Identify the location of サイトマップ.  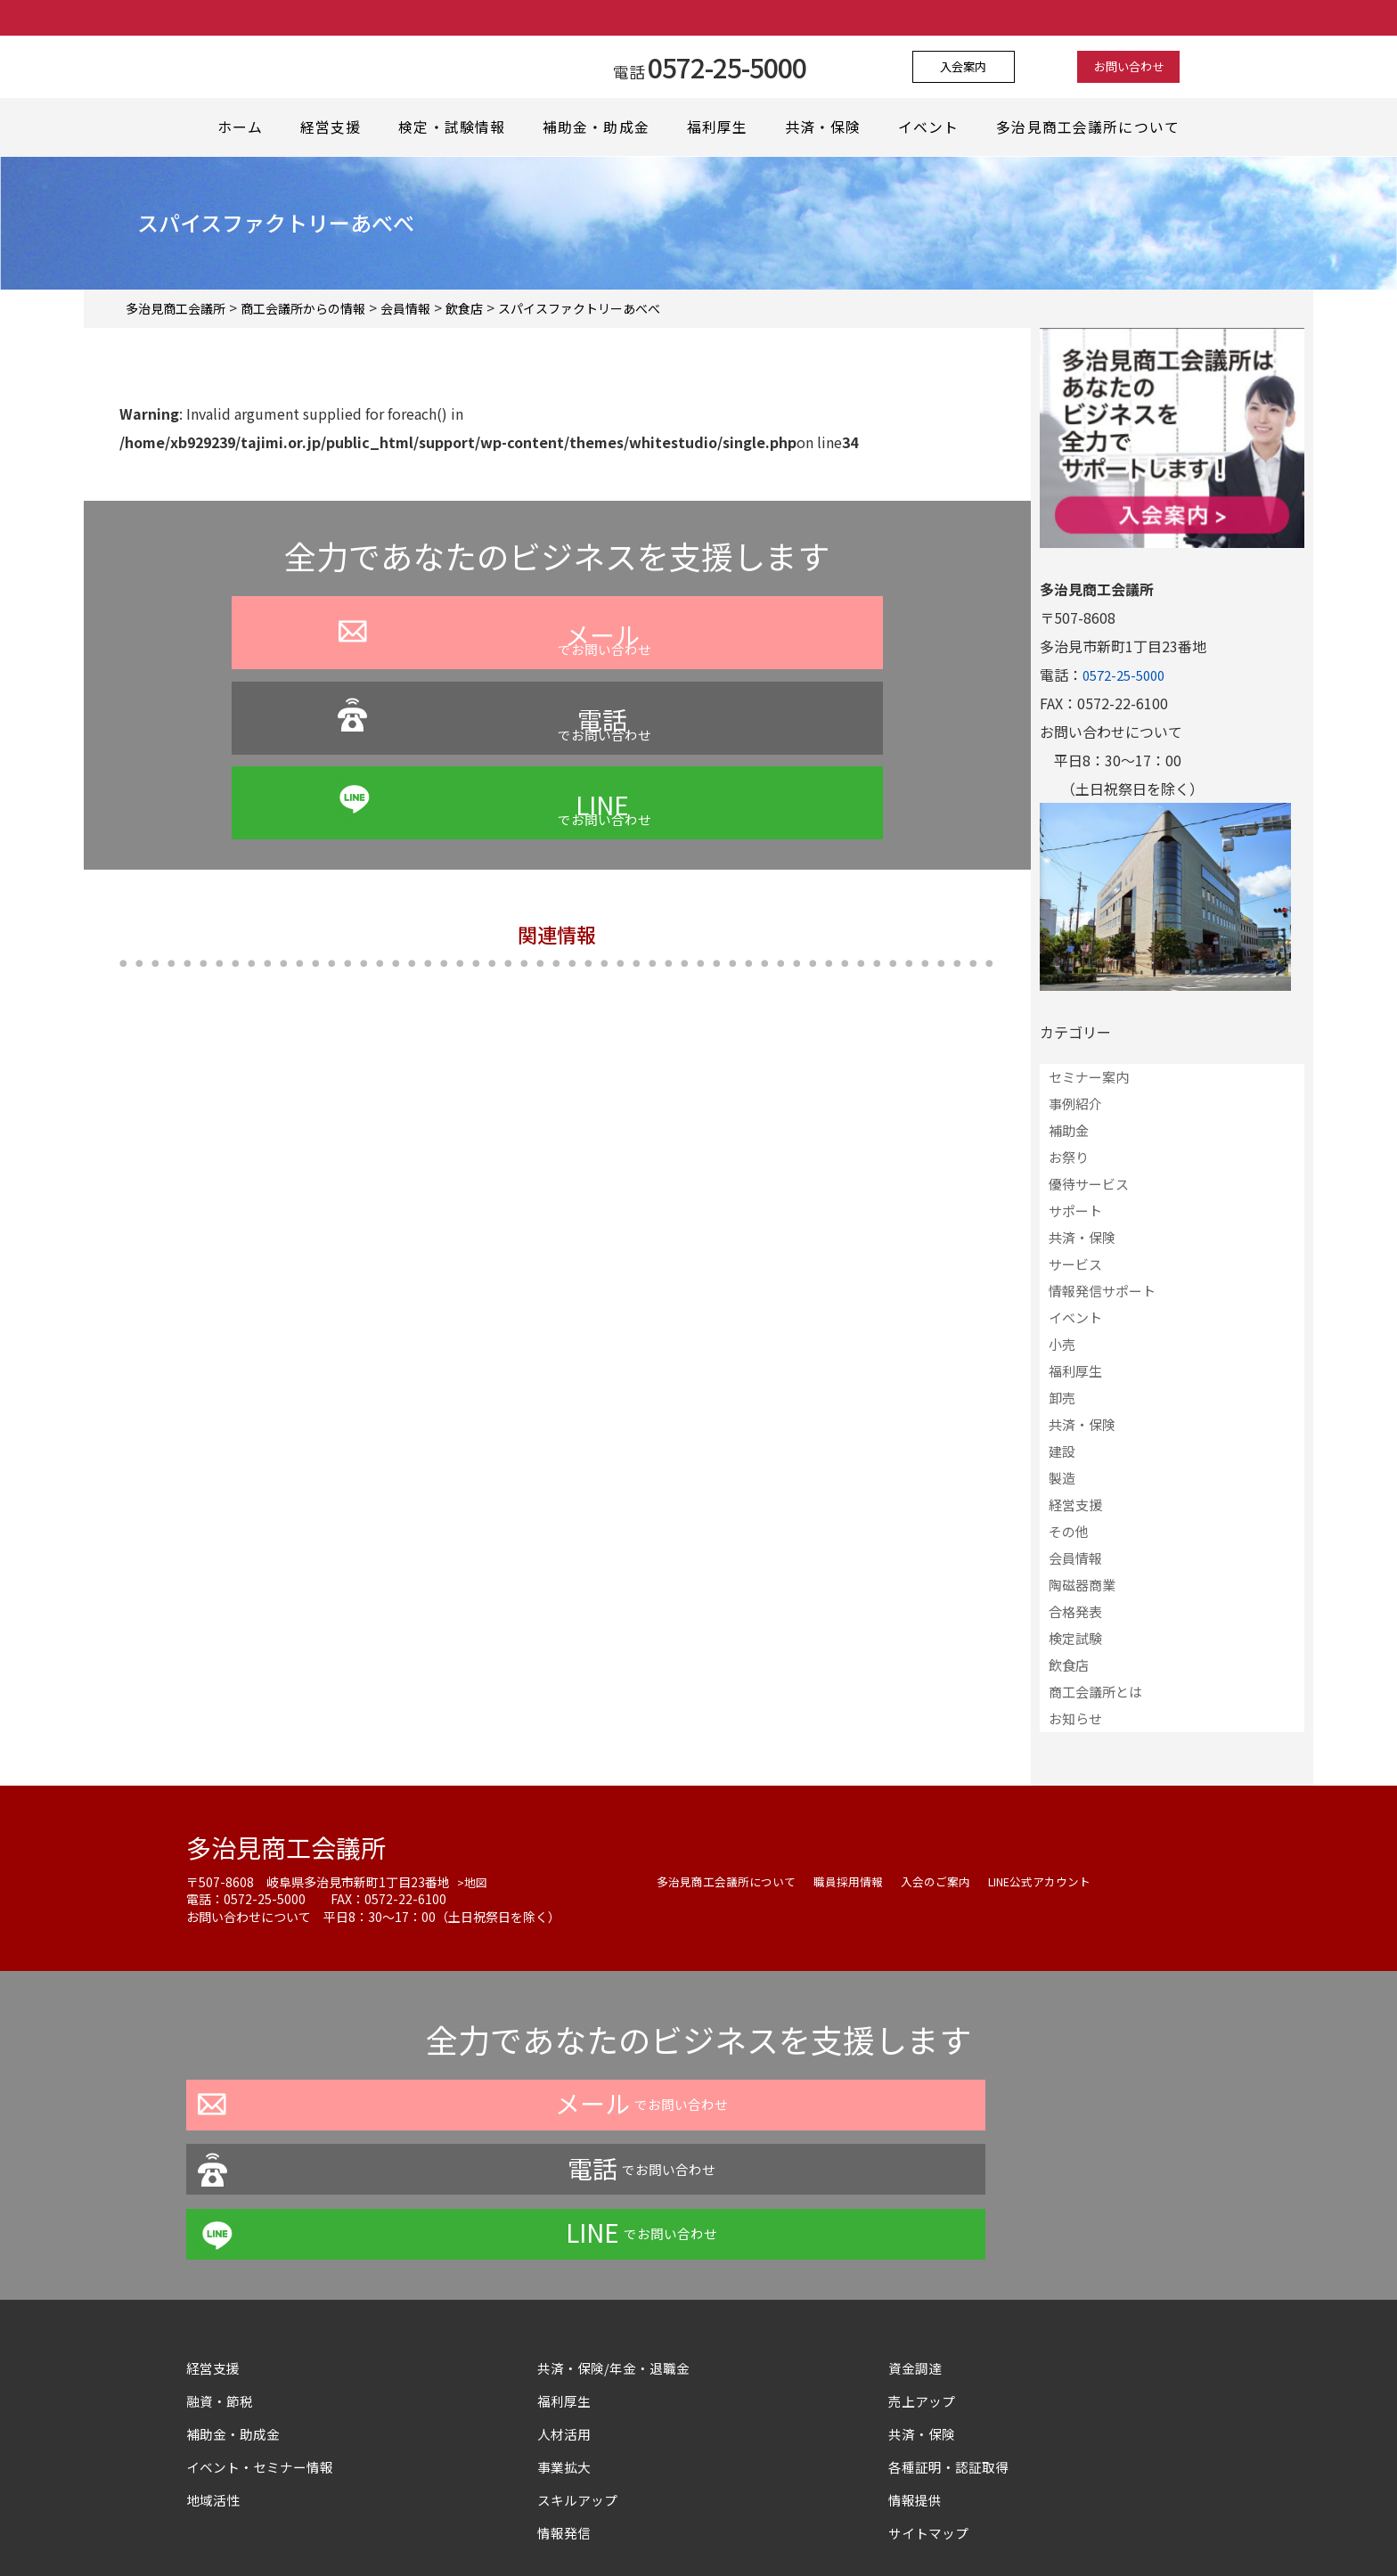
(931, 2403).